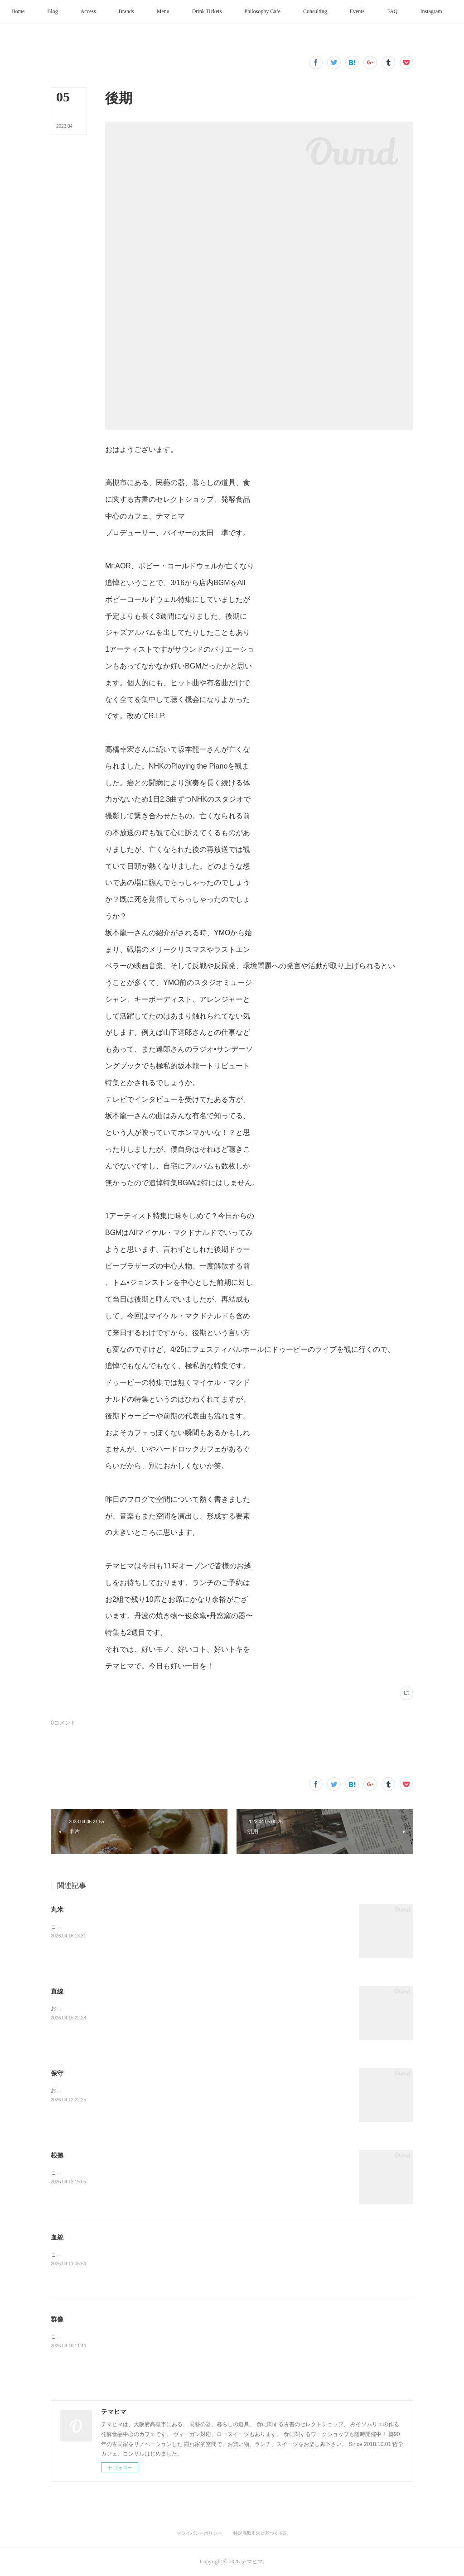 The width and height of the screenshot is (464, 2576). Describe the element at coordinates (57, 2073) in the screenshot. I see `保守` at that location.